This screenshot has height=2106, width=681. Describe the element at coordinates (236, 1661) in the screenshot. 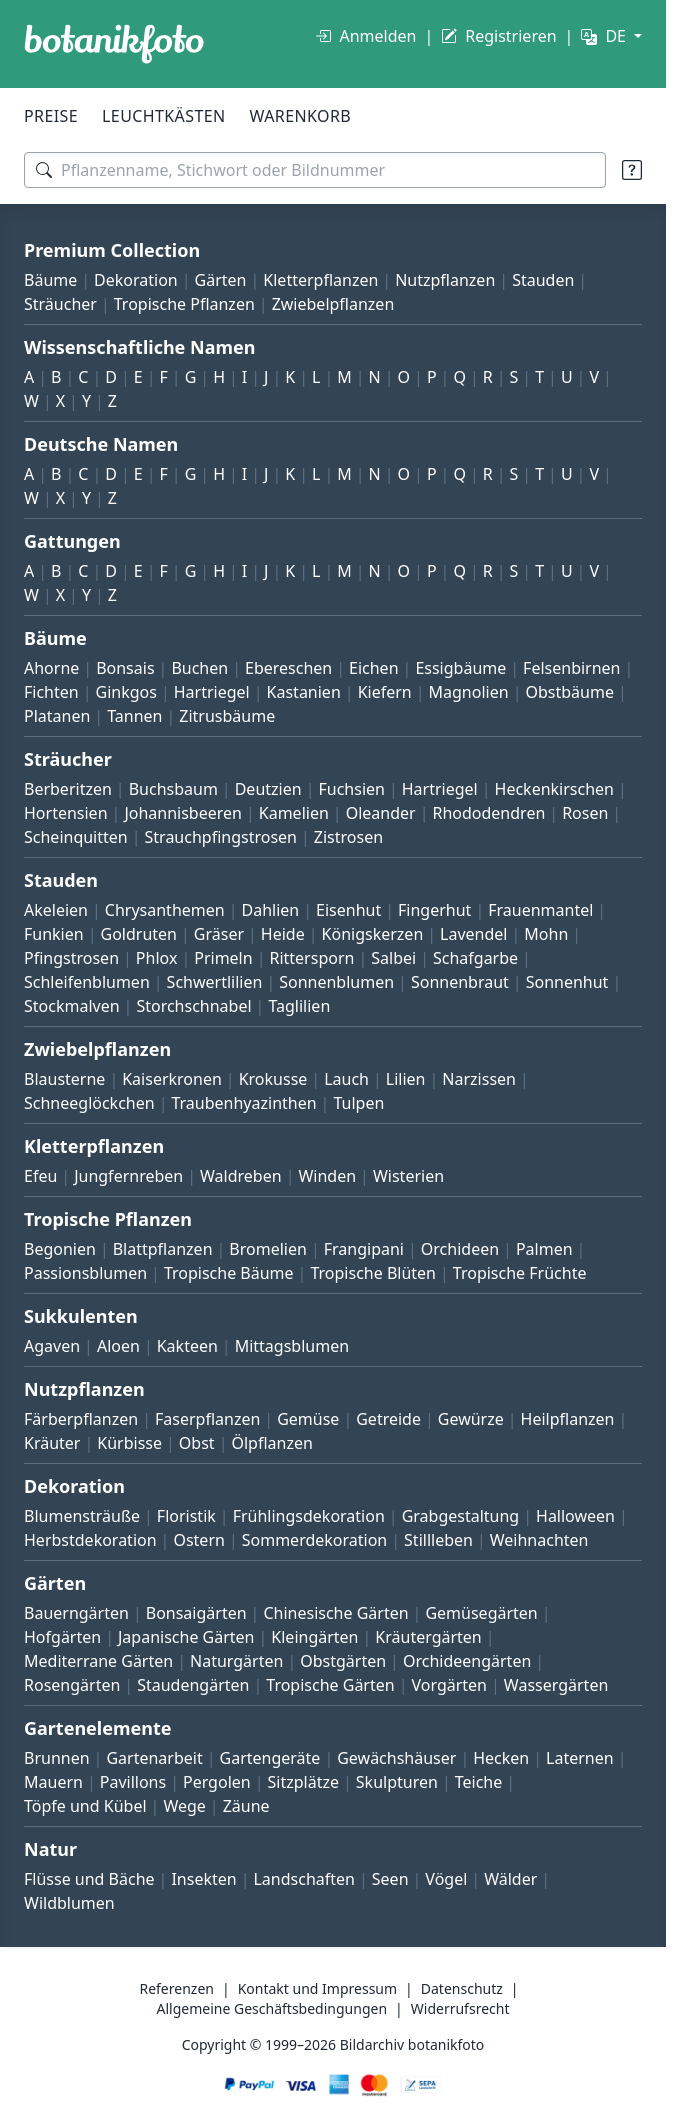

I see `Naturgärten` at that location.